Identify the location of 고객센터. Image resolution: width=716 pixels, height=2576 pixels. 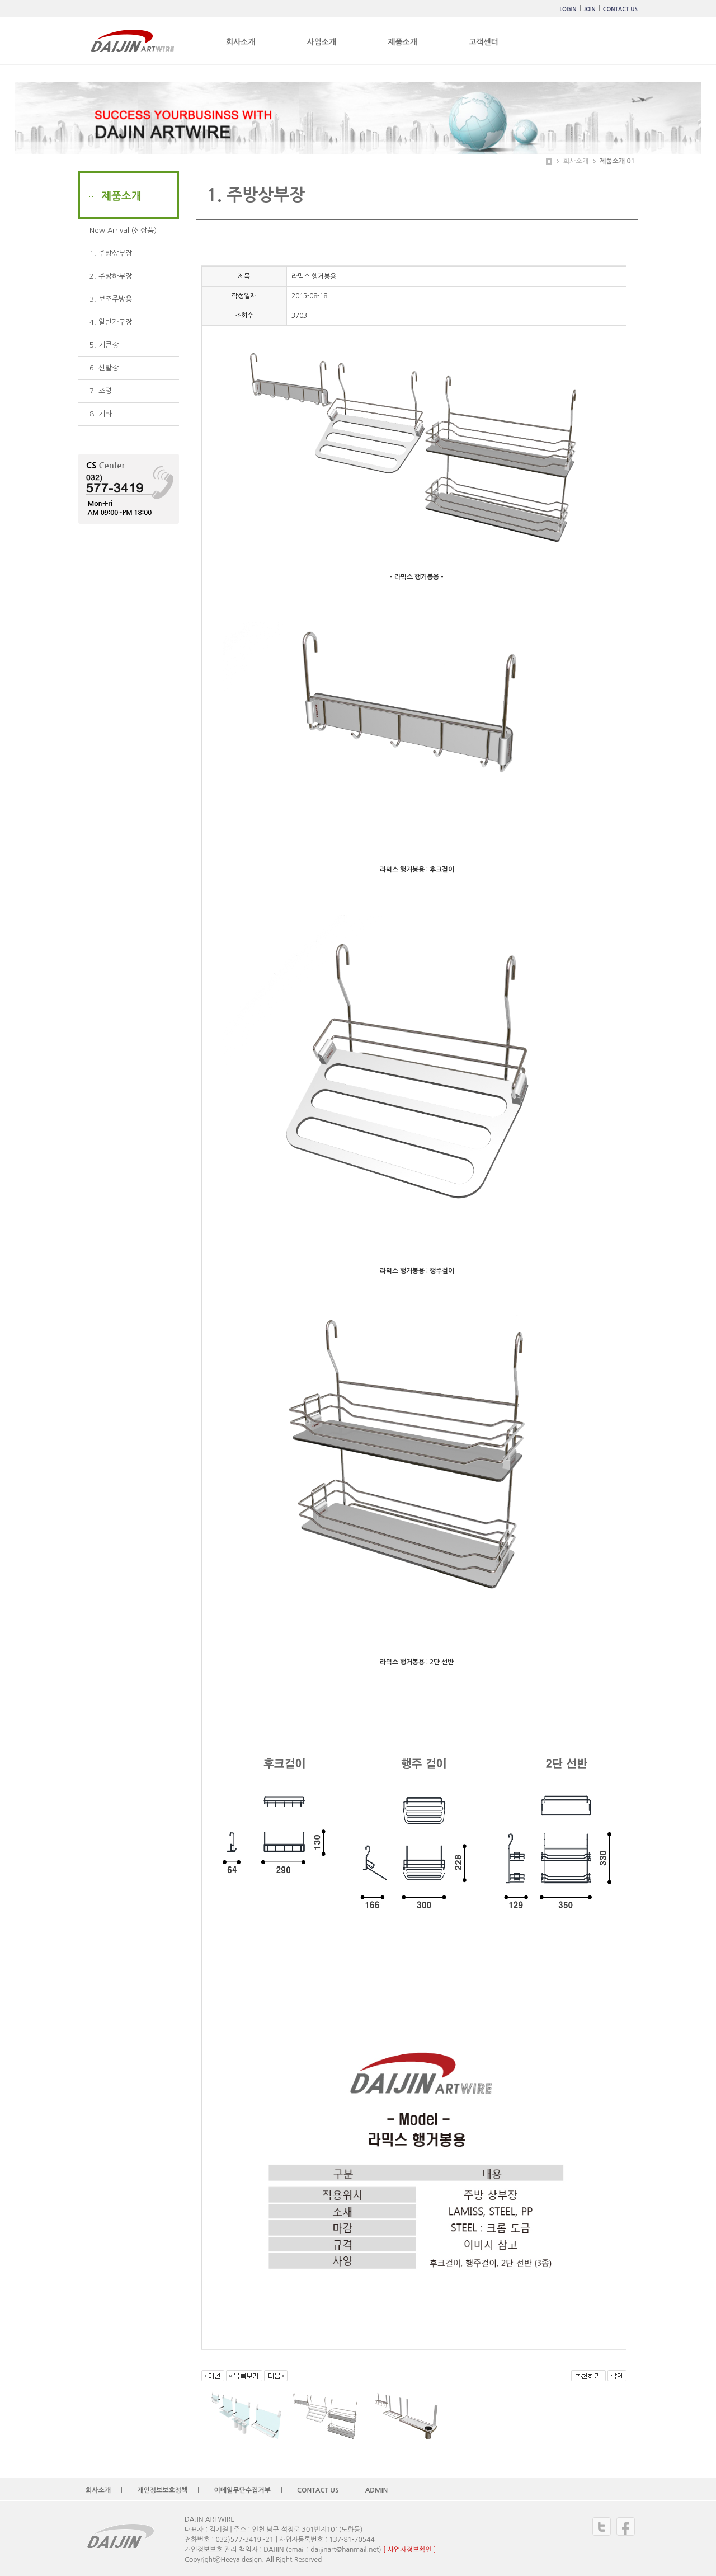
(483, 42).